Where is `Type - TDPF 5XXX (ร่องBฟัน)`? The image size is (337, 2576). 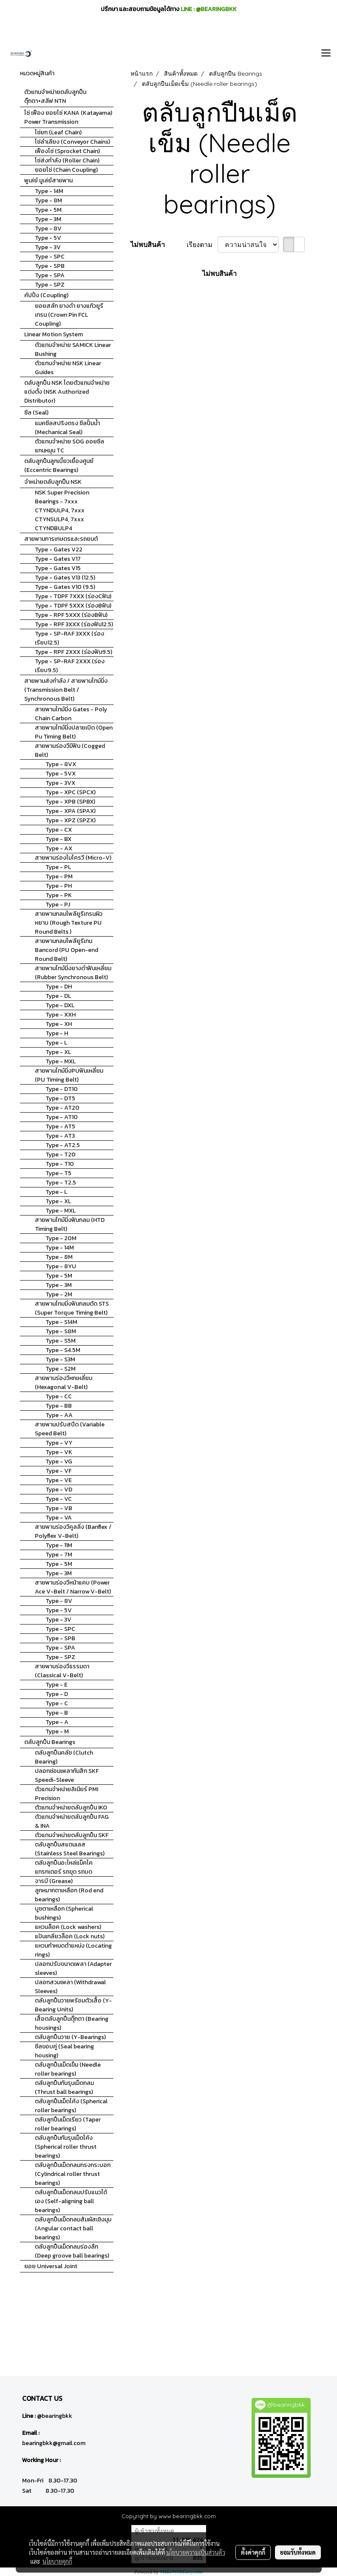 Type - TDPF 5XXX (ร่องBฟัน) is located at coordinates (73, 605).